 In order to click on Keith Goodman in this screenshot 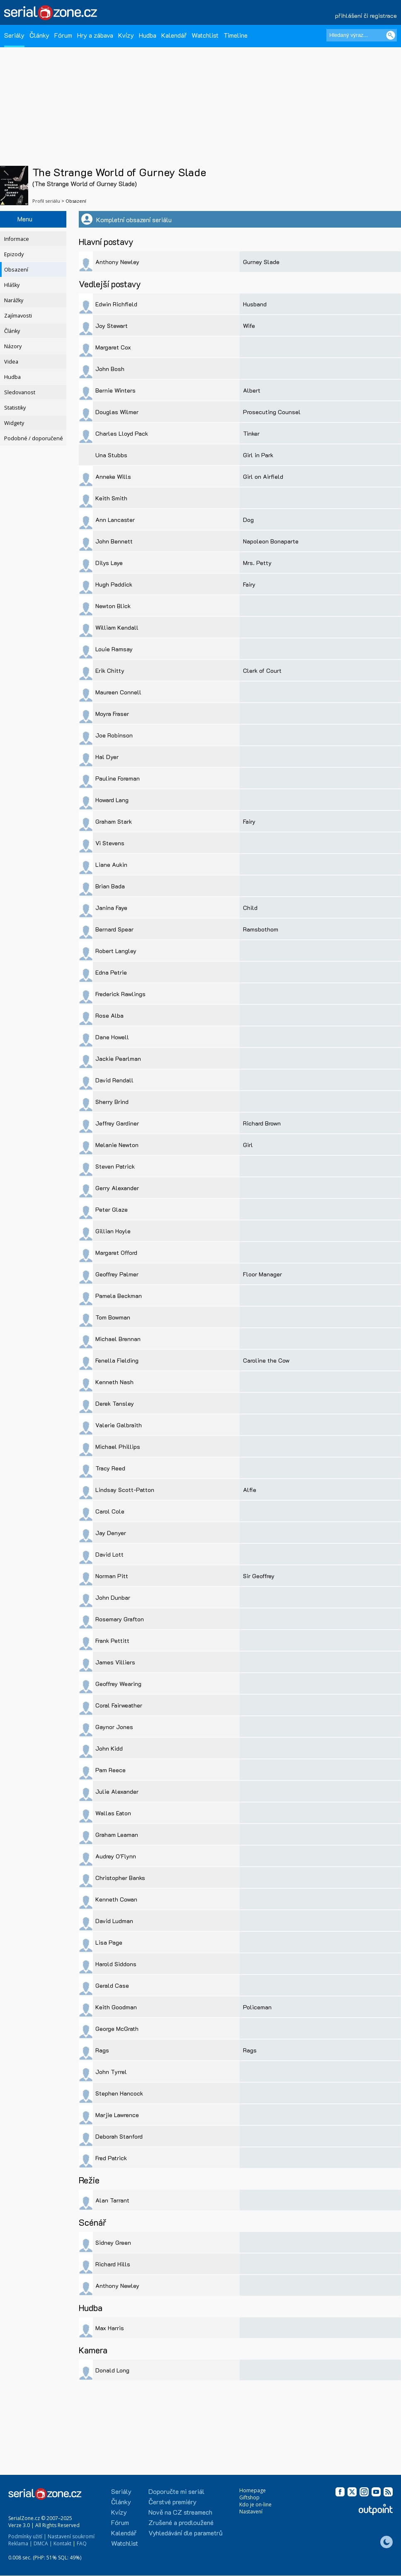, I will do `click(116, 2007)`.